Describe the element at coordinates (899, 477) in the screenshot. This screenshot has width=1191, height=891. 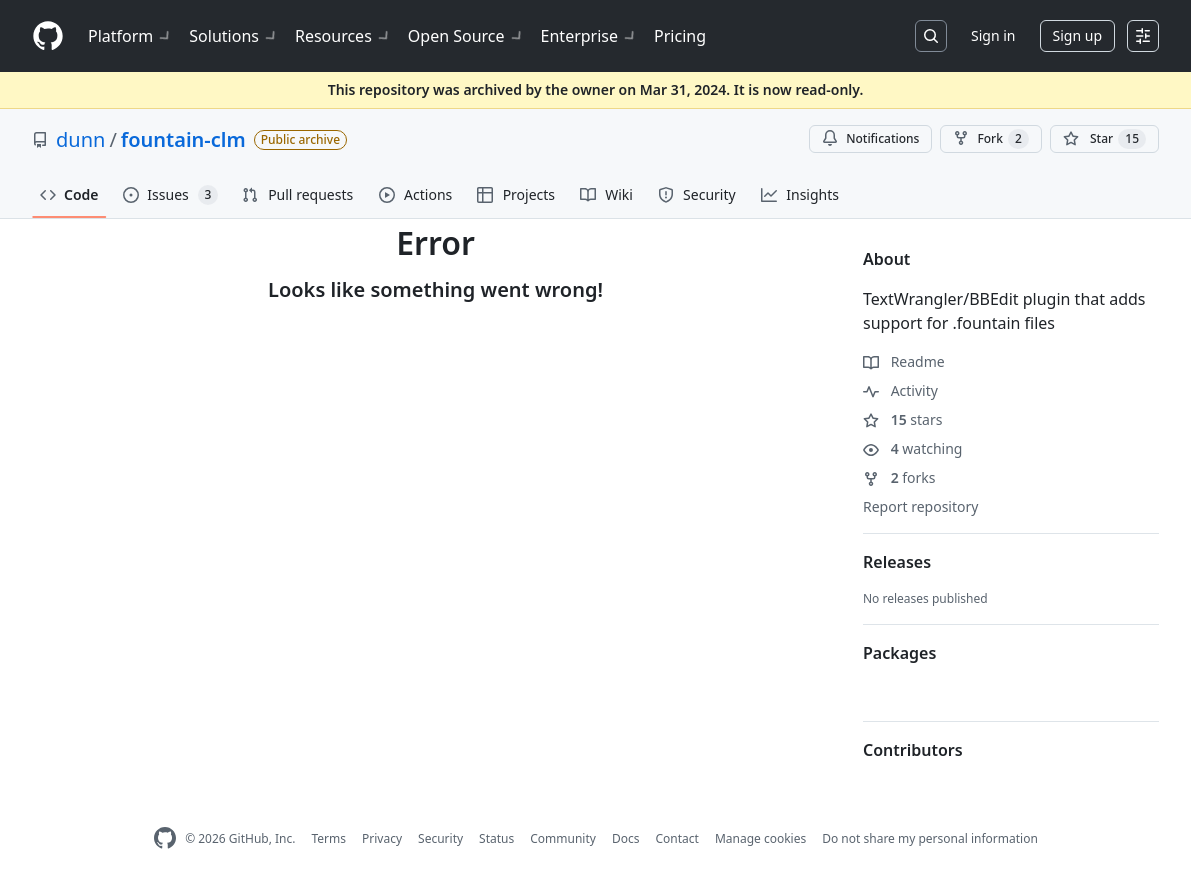
I see `forks` at that location.